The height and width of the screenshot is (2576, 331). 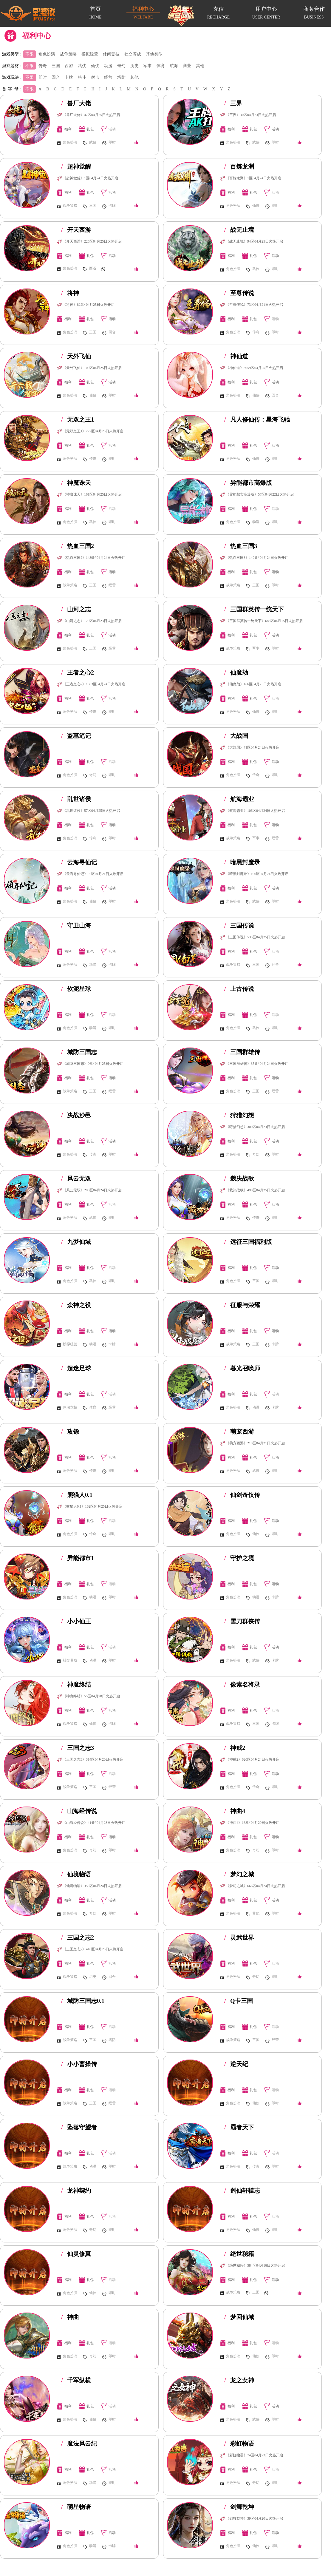 I want to click on 千军纵横, so click(x=76, y=2380).